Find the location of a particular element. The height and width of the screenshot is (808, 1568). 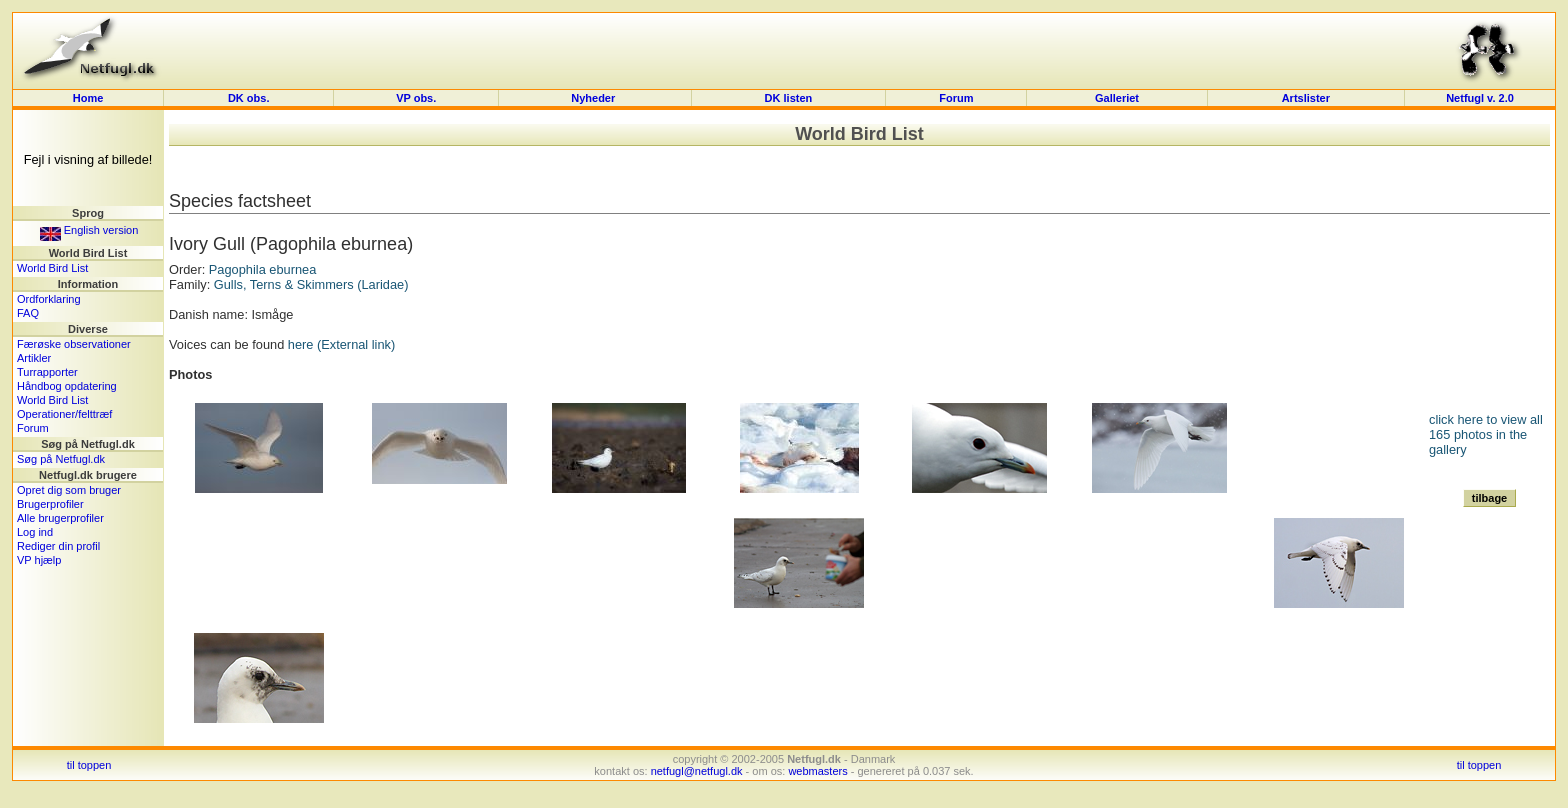

webmasters is located at coordinates (817, 771).